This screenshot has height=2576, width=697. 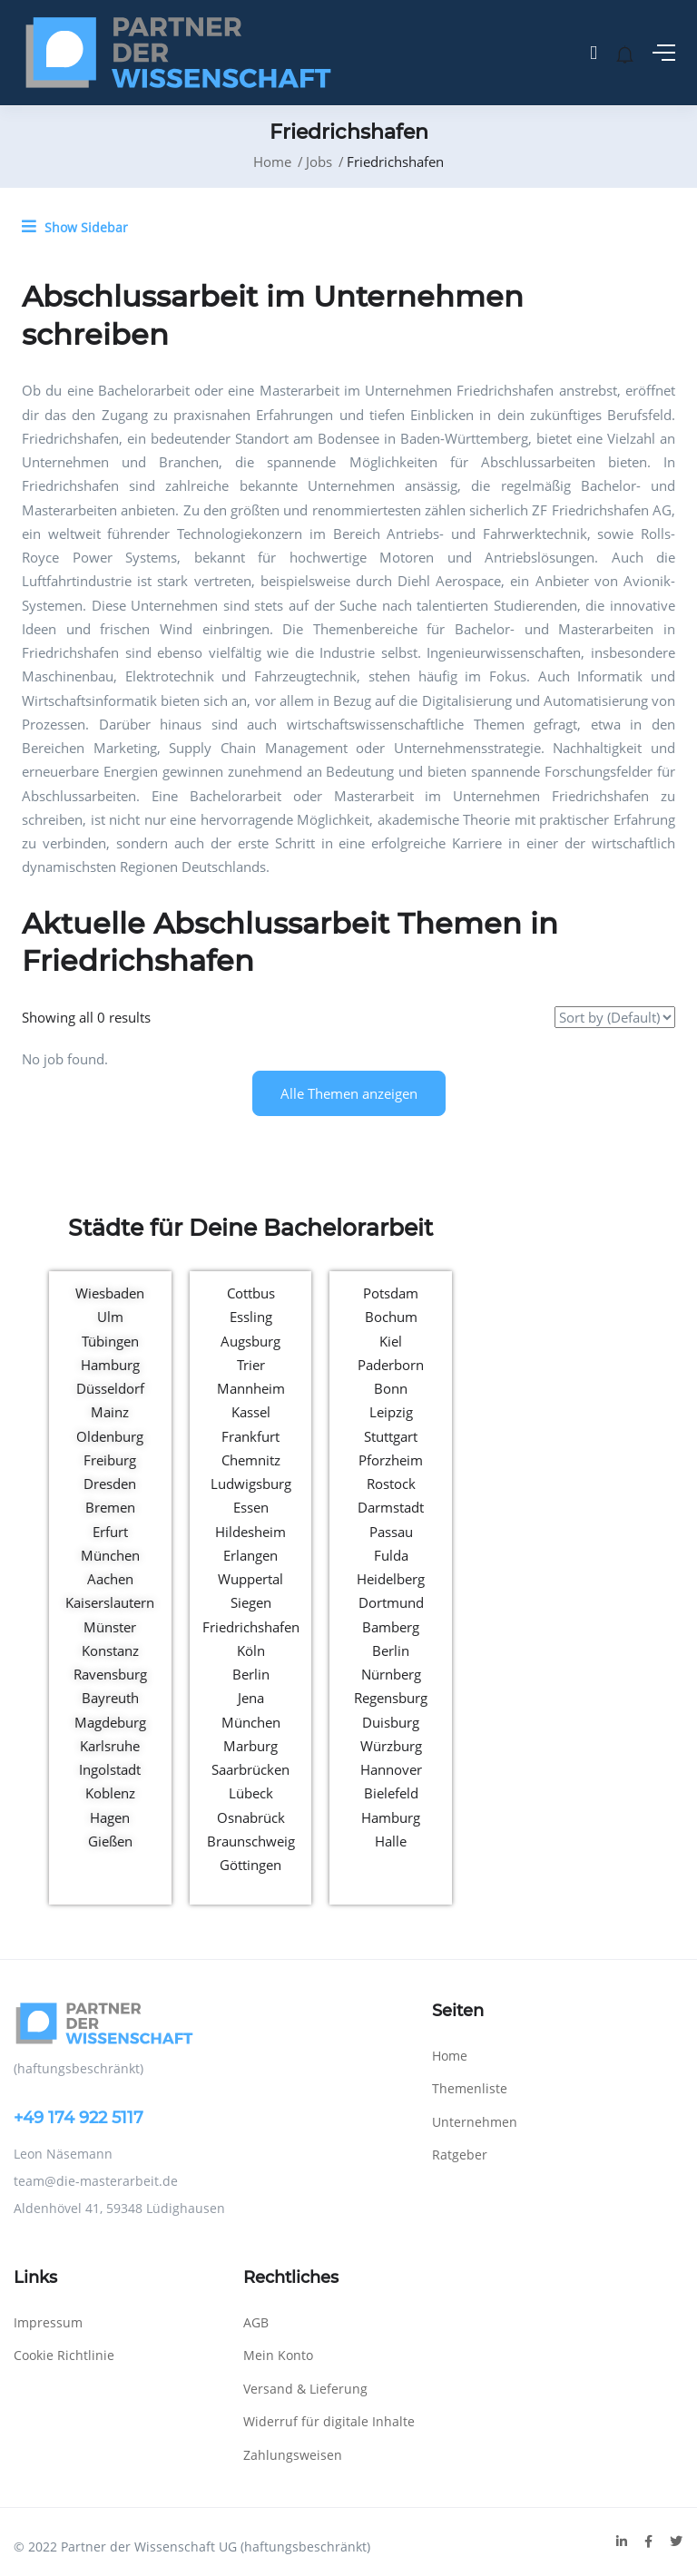 What do you see at coordinates (250, 1532) in the screenshot?
I see `Hildesheim` at bounding box center [250, 1532].